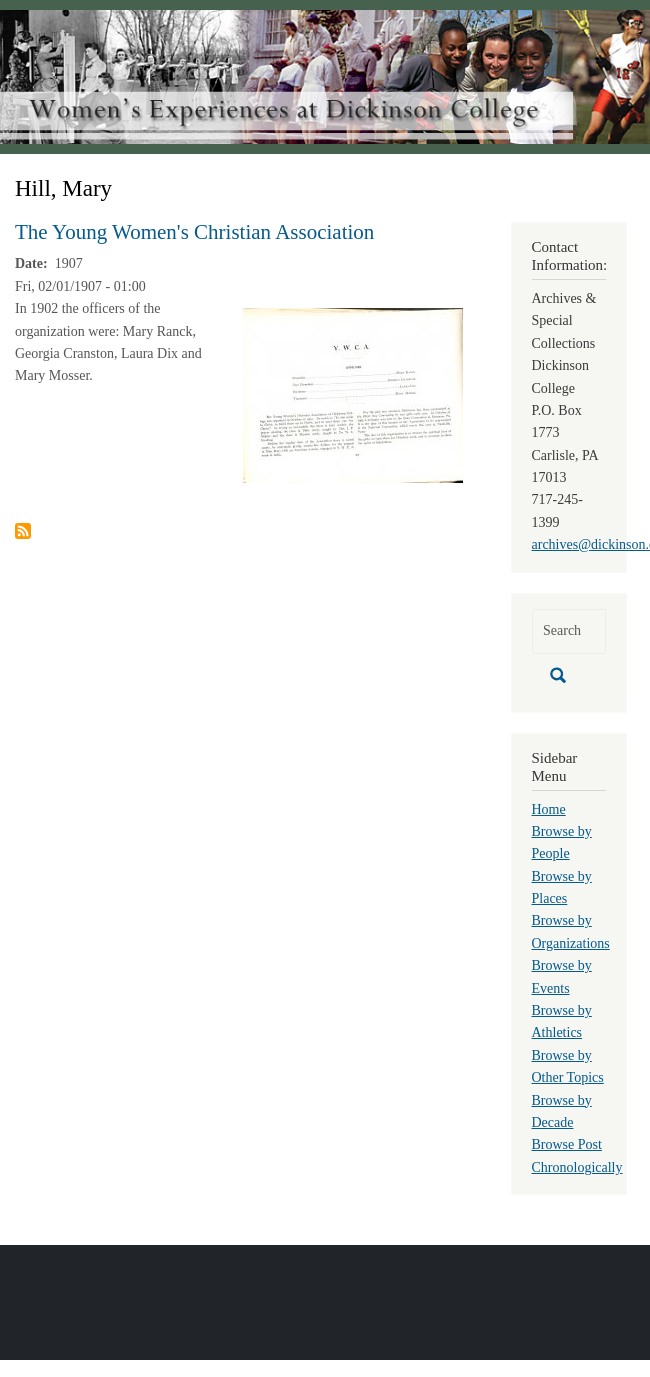 This screenshot has height=1377, width=650. What do you see at coordinates (562, 1111) in the screenshot?
I see `Browse by Decade` at bounding box center [562, 1111].